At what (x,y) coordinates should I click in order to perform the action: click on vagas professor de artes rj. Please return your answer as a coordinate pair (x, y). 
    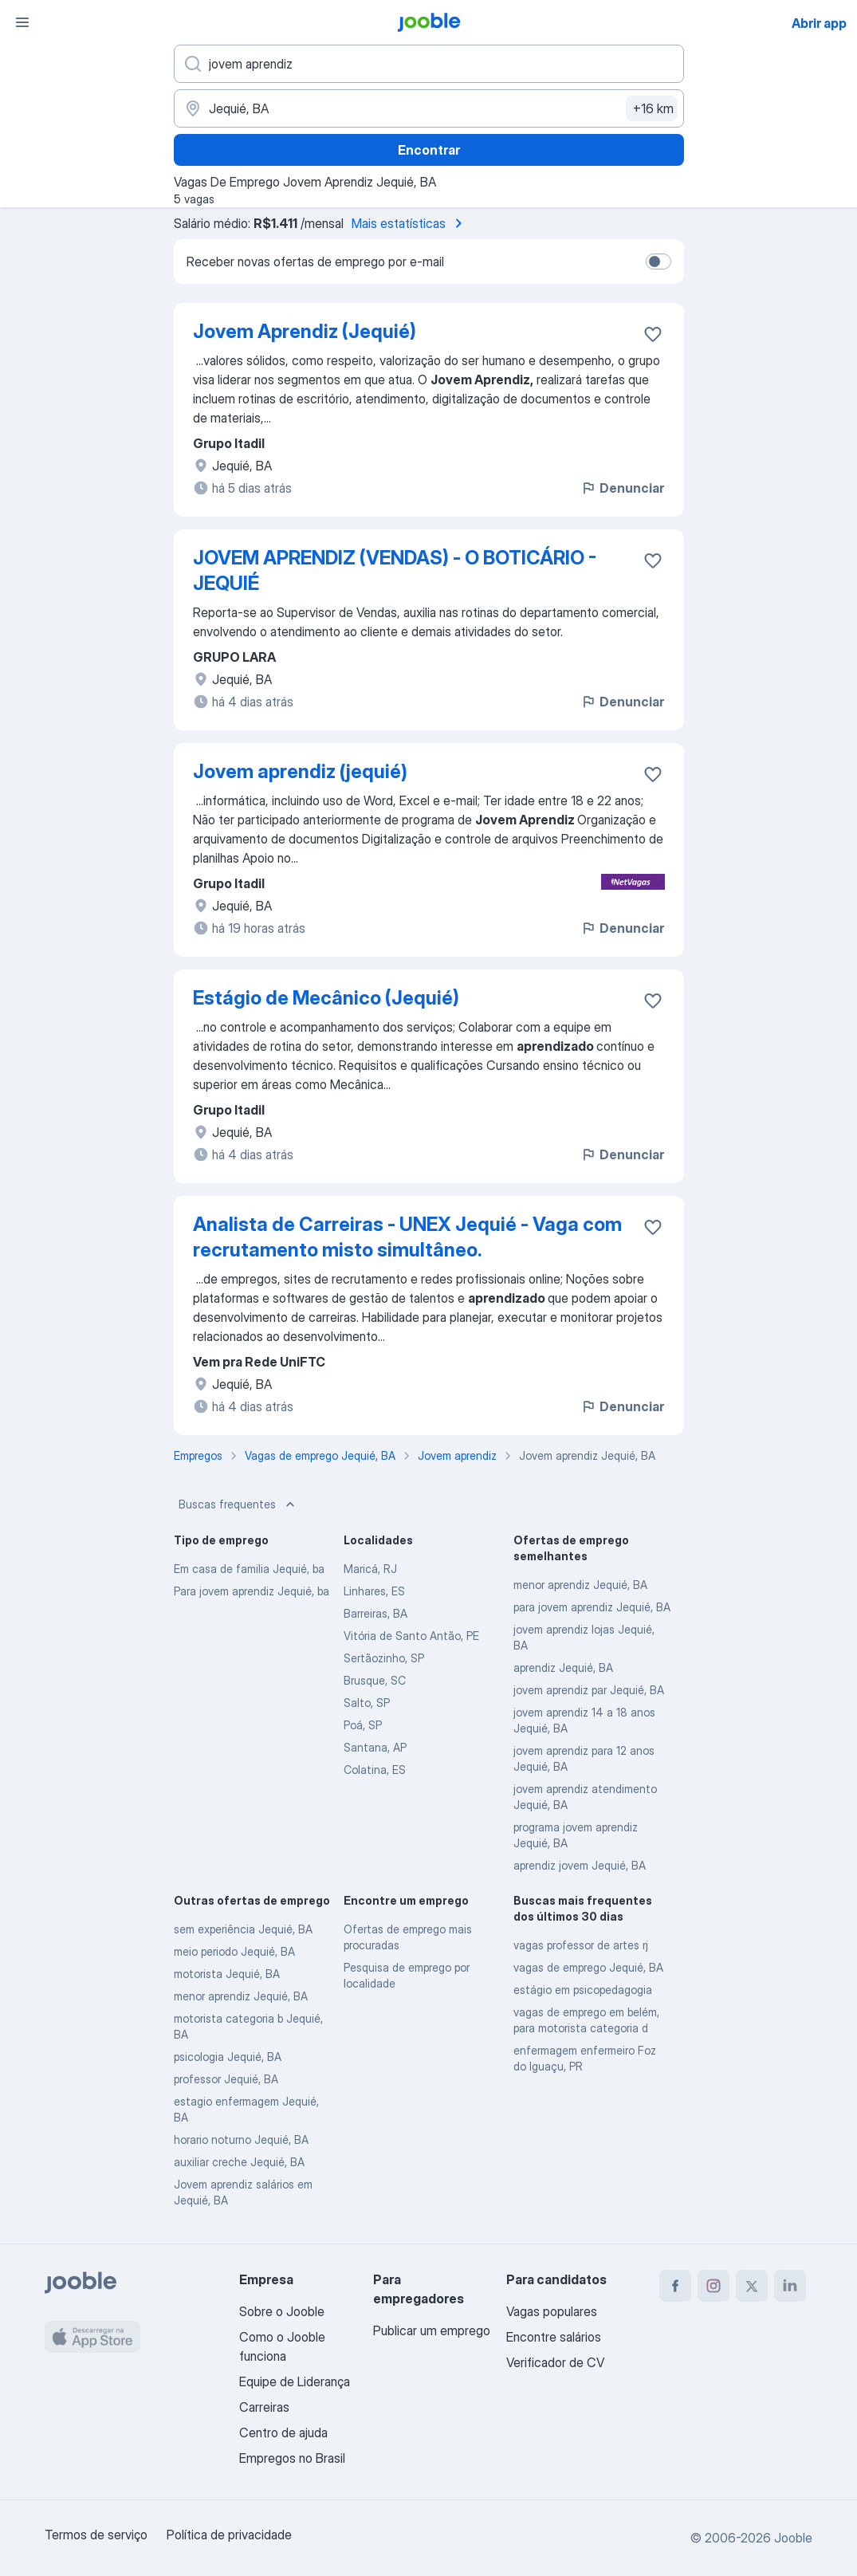
    Looking at the image, I should click on (580, 1945).